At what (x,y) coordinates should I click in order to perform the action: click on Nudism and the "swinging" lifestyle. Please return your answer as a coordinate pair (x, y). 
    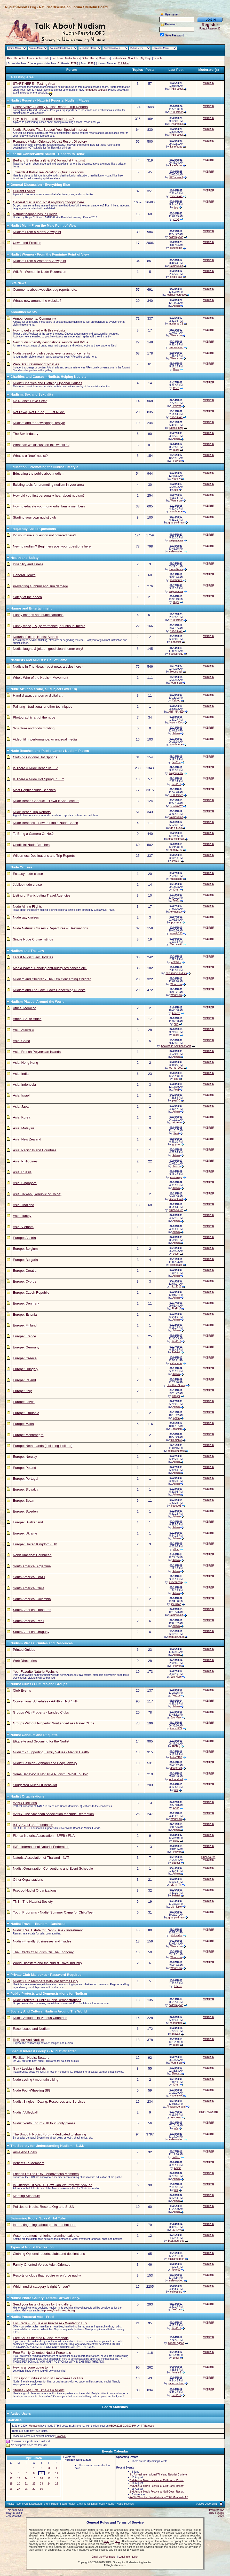
    Looking at the image, I should click on (39, 423).